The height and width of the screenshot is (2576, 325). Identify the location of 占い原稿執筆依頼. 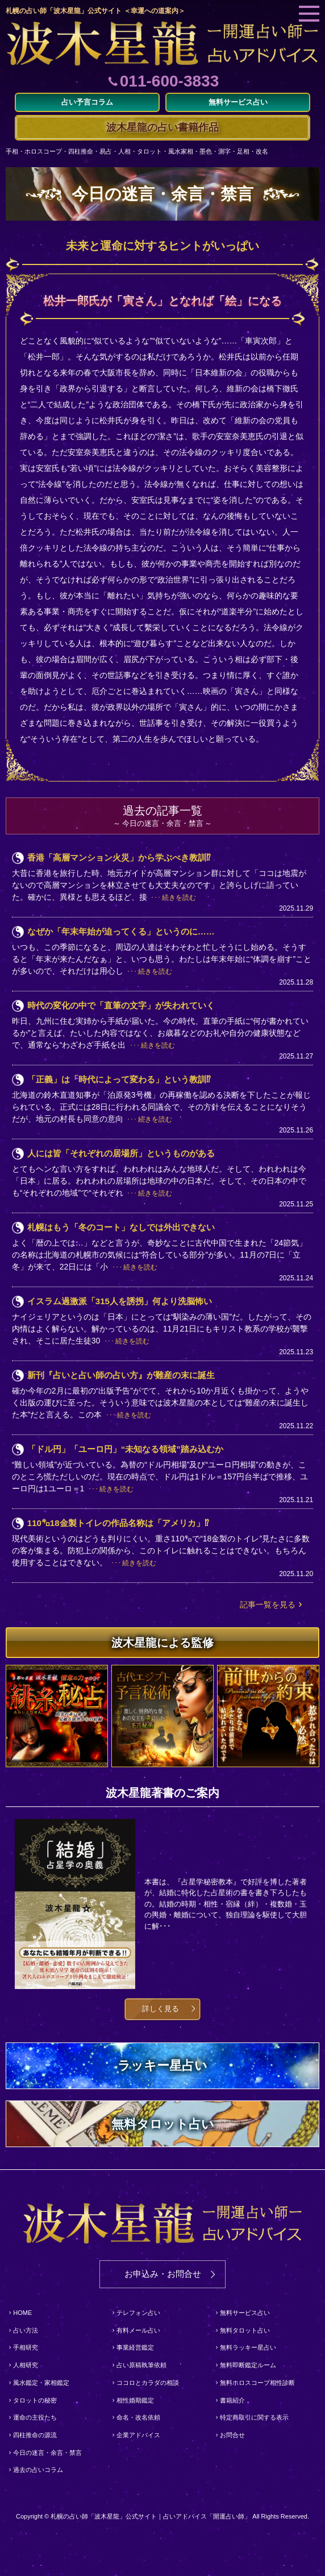
(141, 2365).